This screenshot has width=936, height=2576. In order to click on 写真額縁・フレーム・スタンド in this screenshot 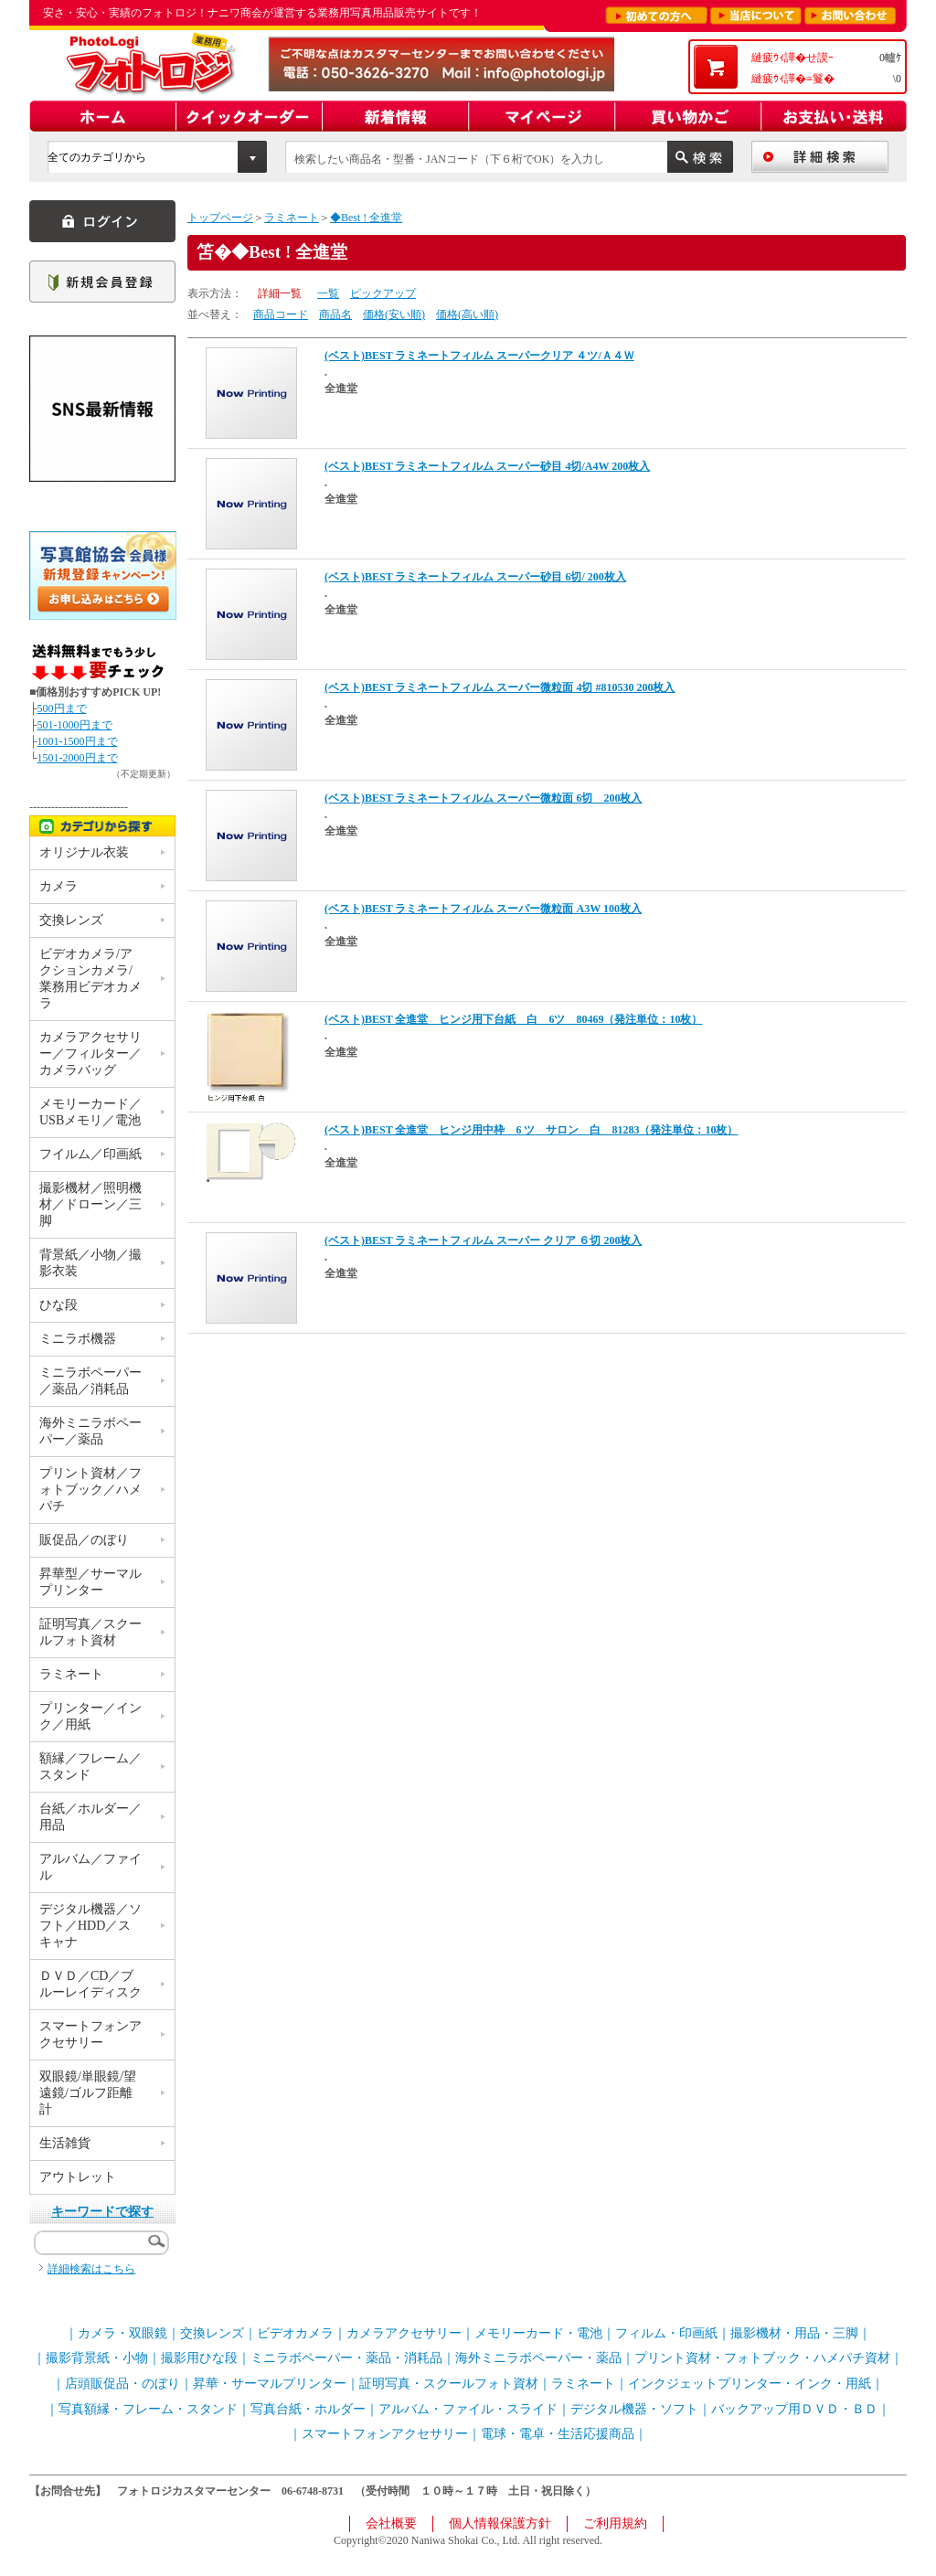, I will do `click(148, 2409)`.